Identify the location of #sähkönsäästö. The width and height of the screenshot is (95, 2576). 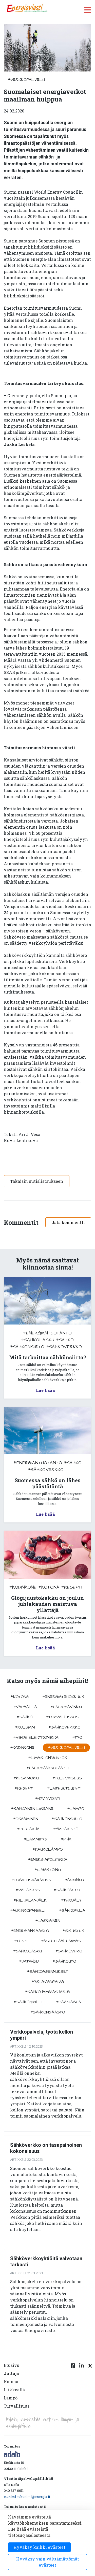
(47, 2012).